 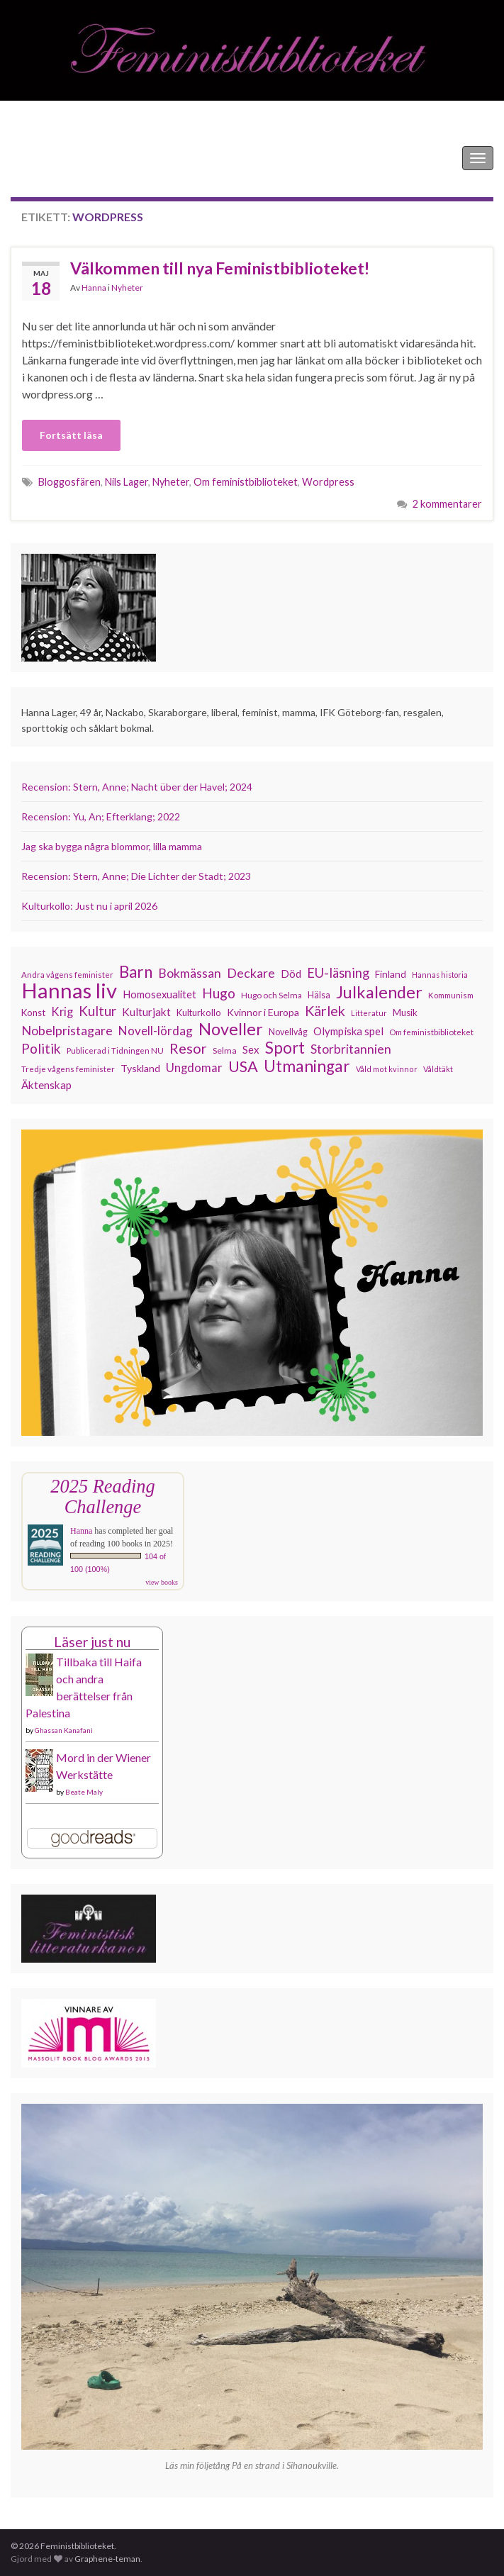 What do you see at coordinates (447, 504) in the screenshot?
I see `2 kommentarer` at bounding box center [447, 504].